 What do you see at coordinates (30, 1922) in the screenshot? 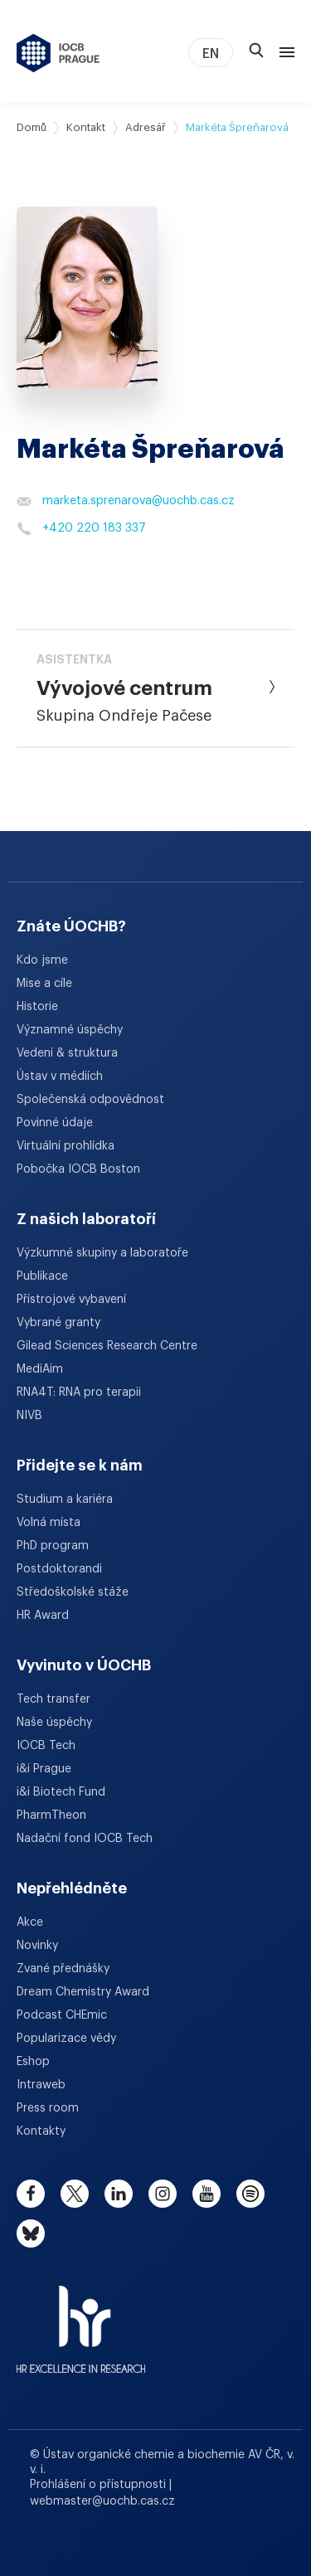
I see `Akce` at bounding box center [30, 1922].